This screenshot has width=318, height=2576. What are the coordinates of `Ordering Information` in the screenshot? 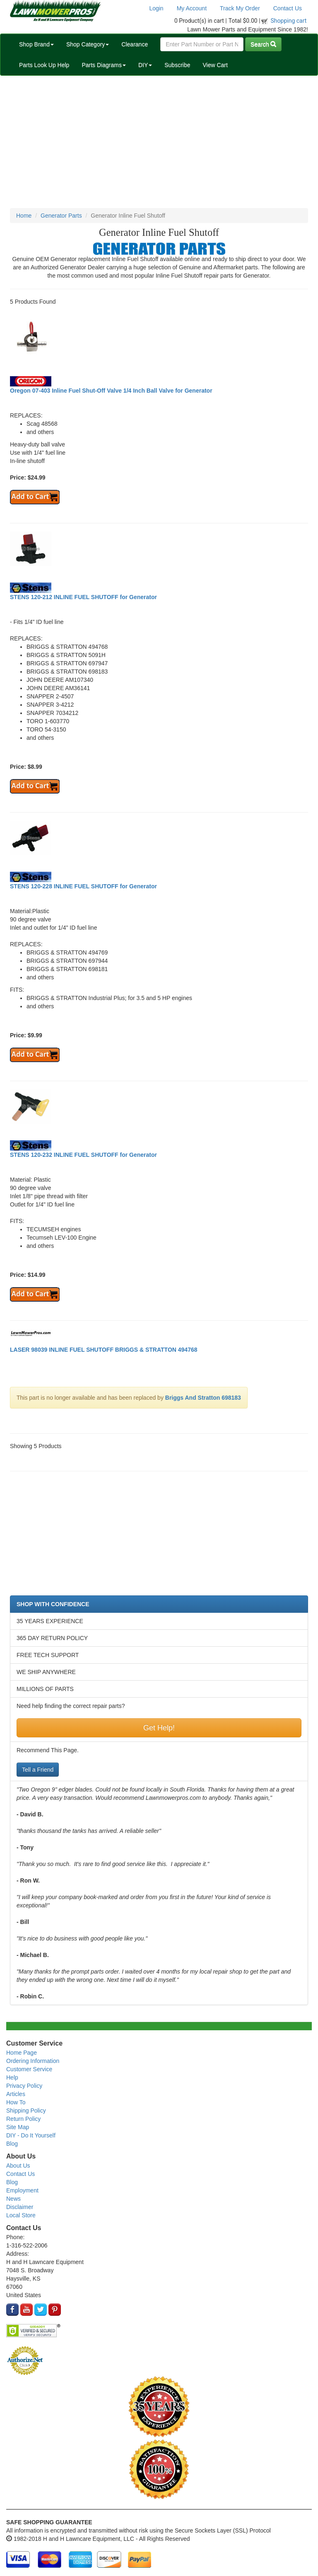 It's located at (32, 2061).